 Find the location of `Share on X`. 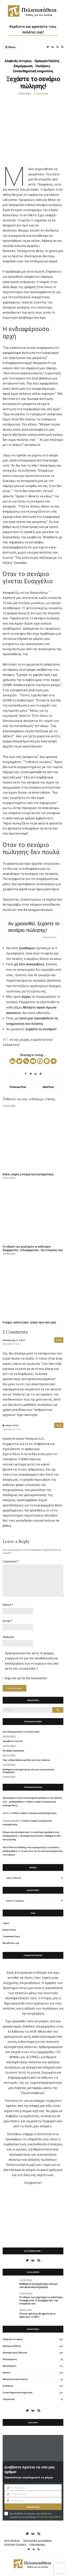

Share on X is located at coordinates (49, 937).